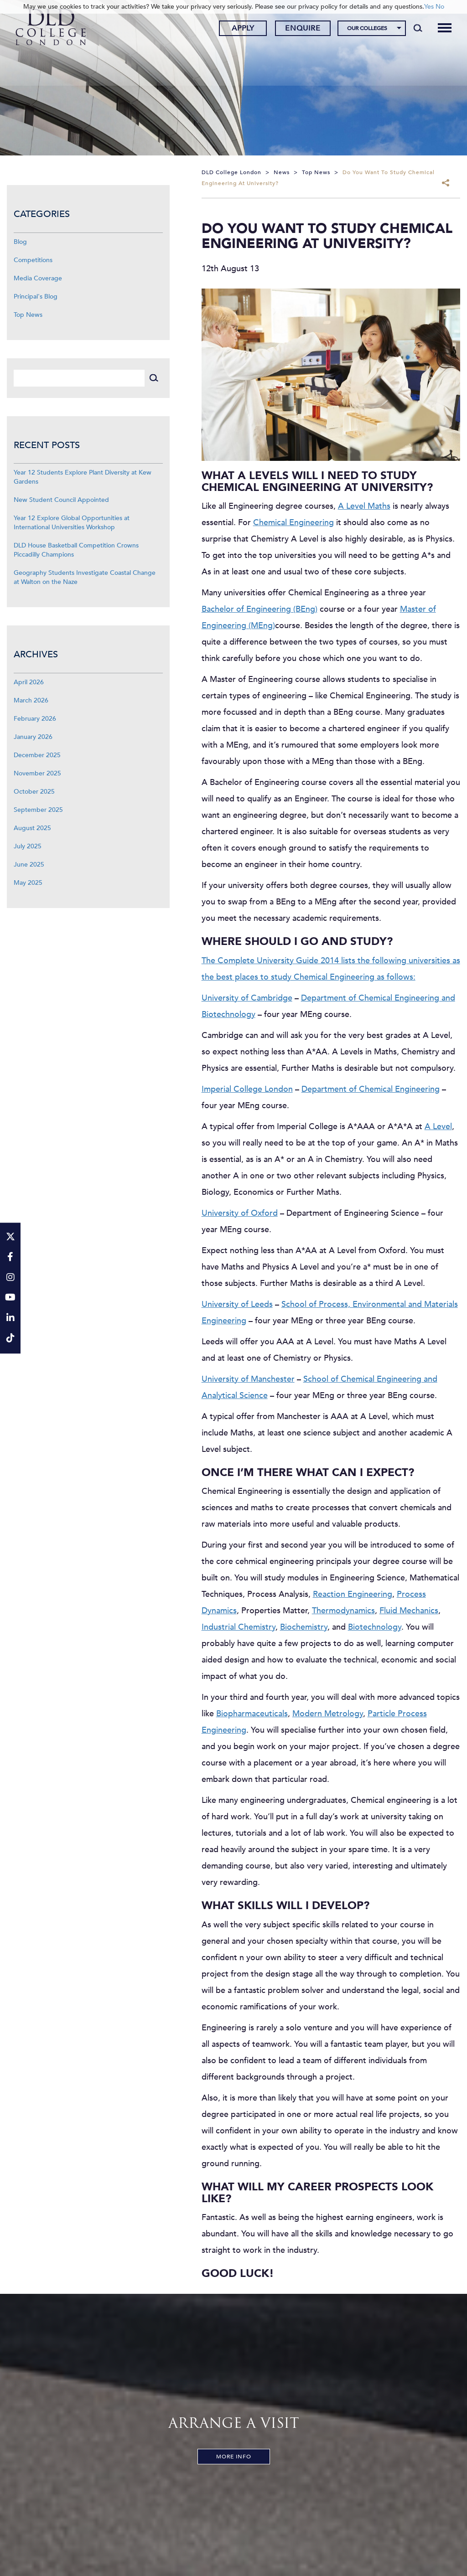 This screenshot has height=2576, width=467. Describe the element at coordinates (35, 718) in the screenshot. I see `February 2026` at that location.